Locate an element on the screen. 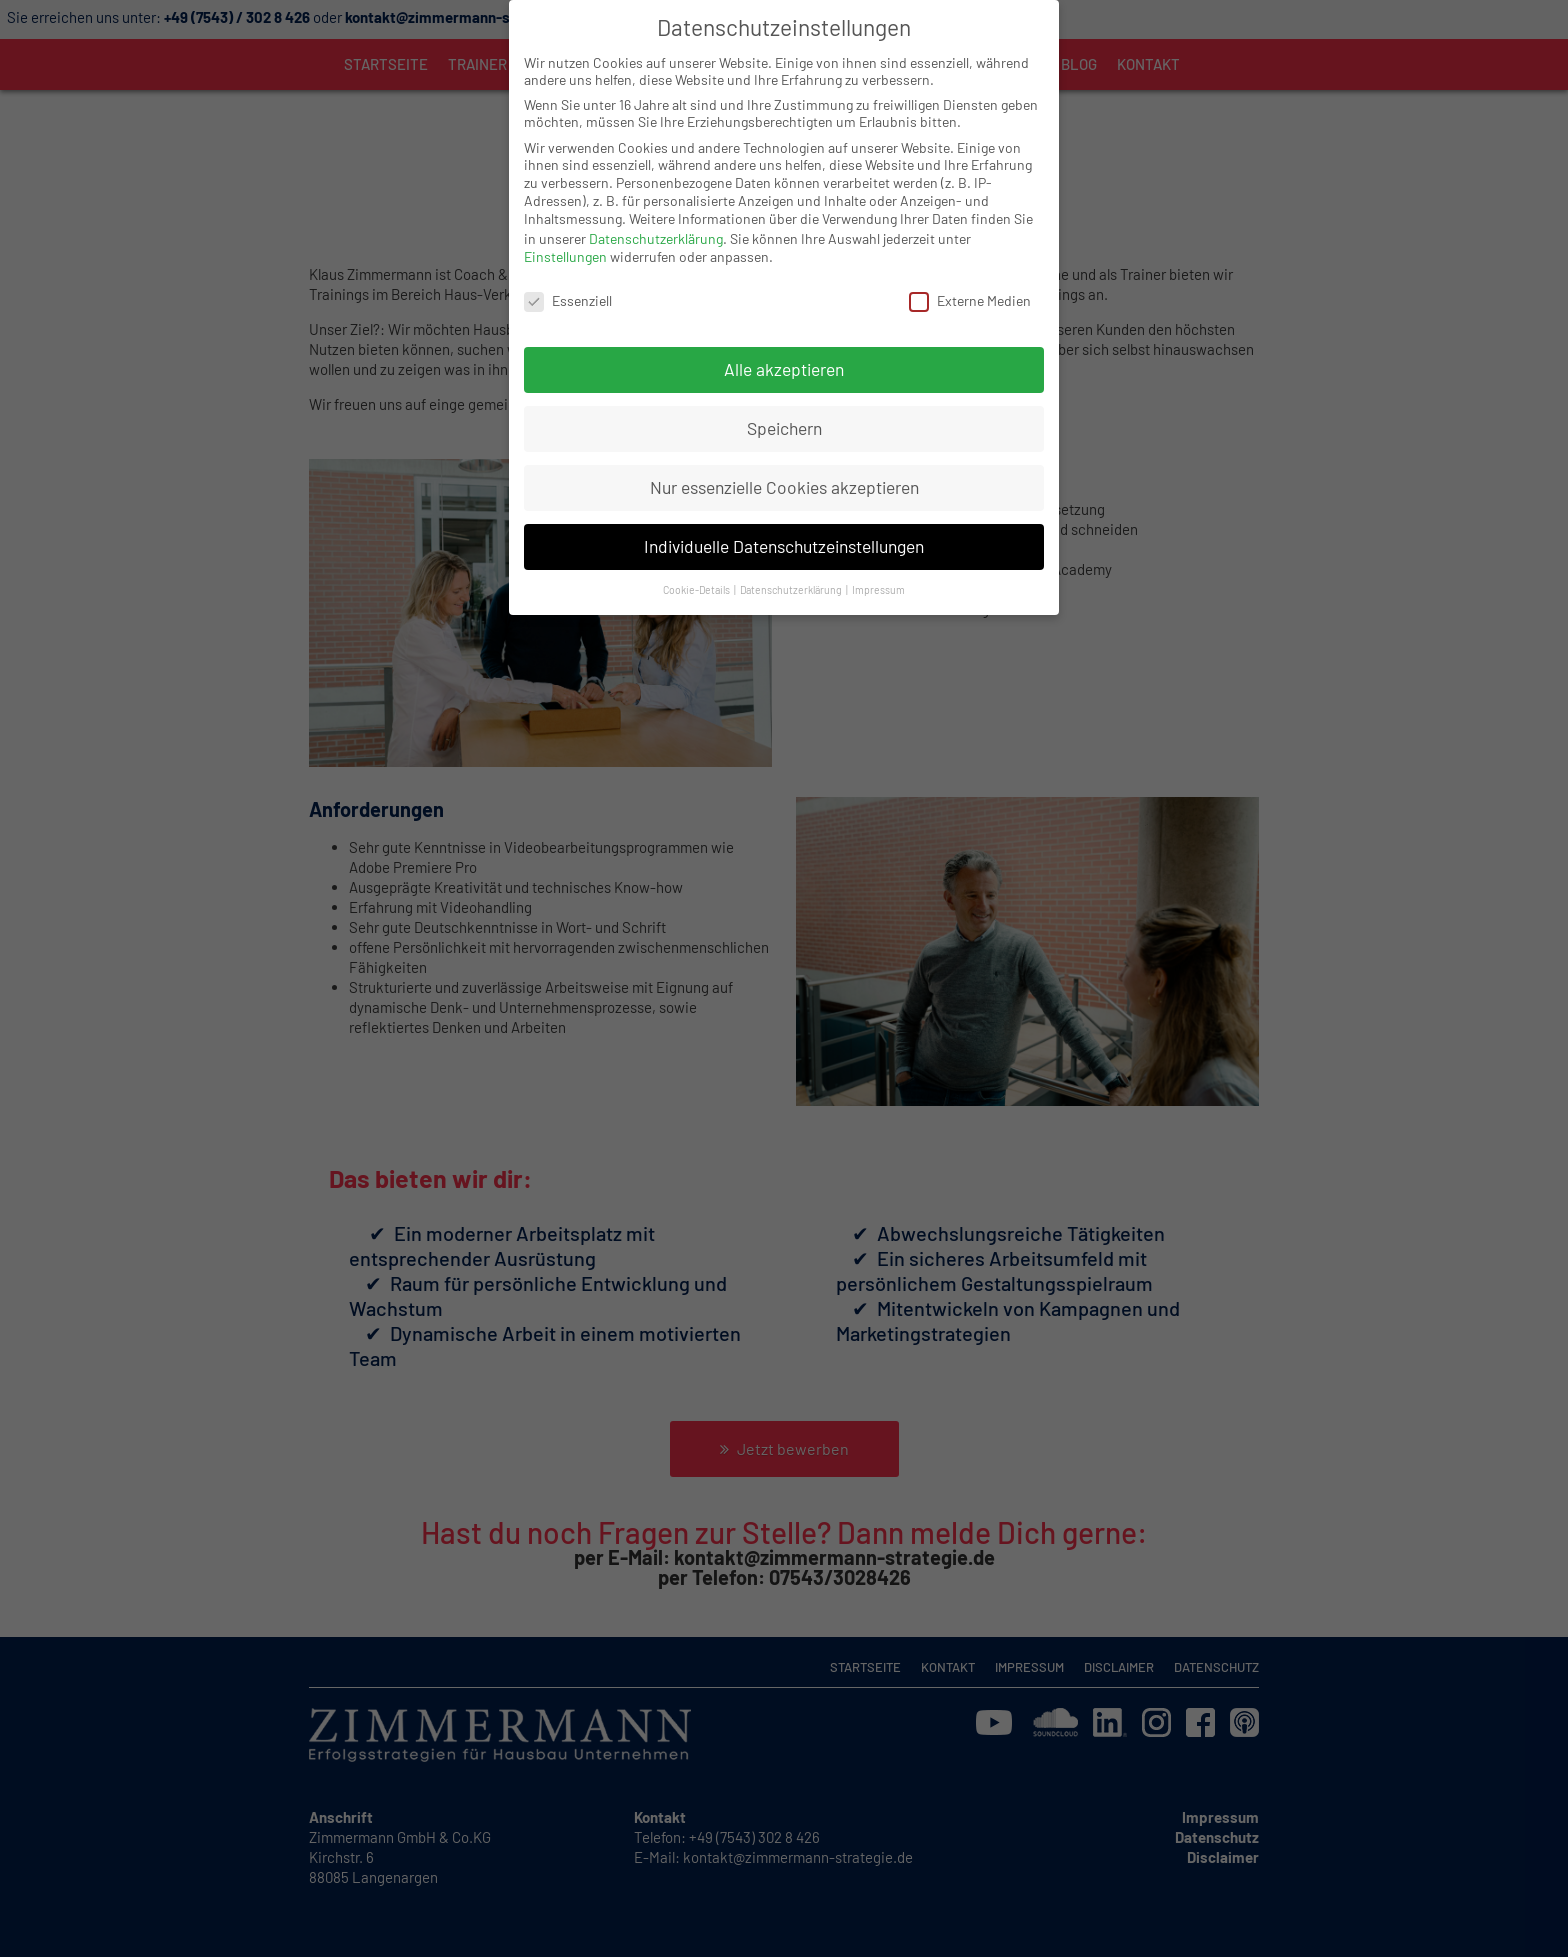  Cookie-Details [button] is located at coordinates (697, 571).